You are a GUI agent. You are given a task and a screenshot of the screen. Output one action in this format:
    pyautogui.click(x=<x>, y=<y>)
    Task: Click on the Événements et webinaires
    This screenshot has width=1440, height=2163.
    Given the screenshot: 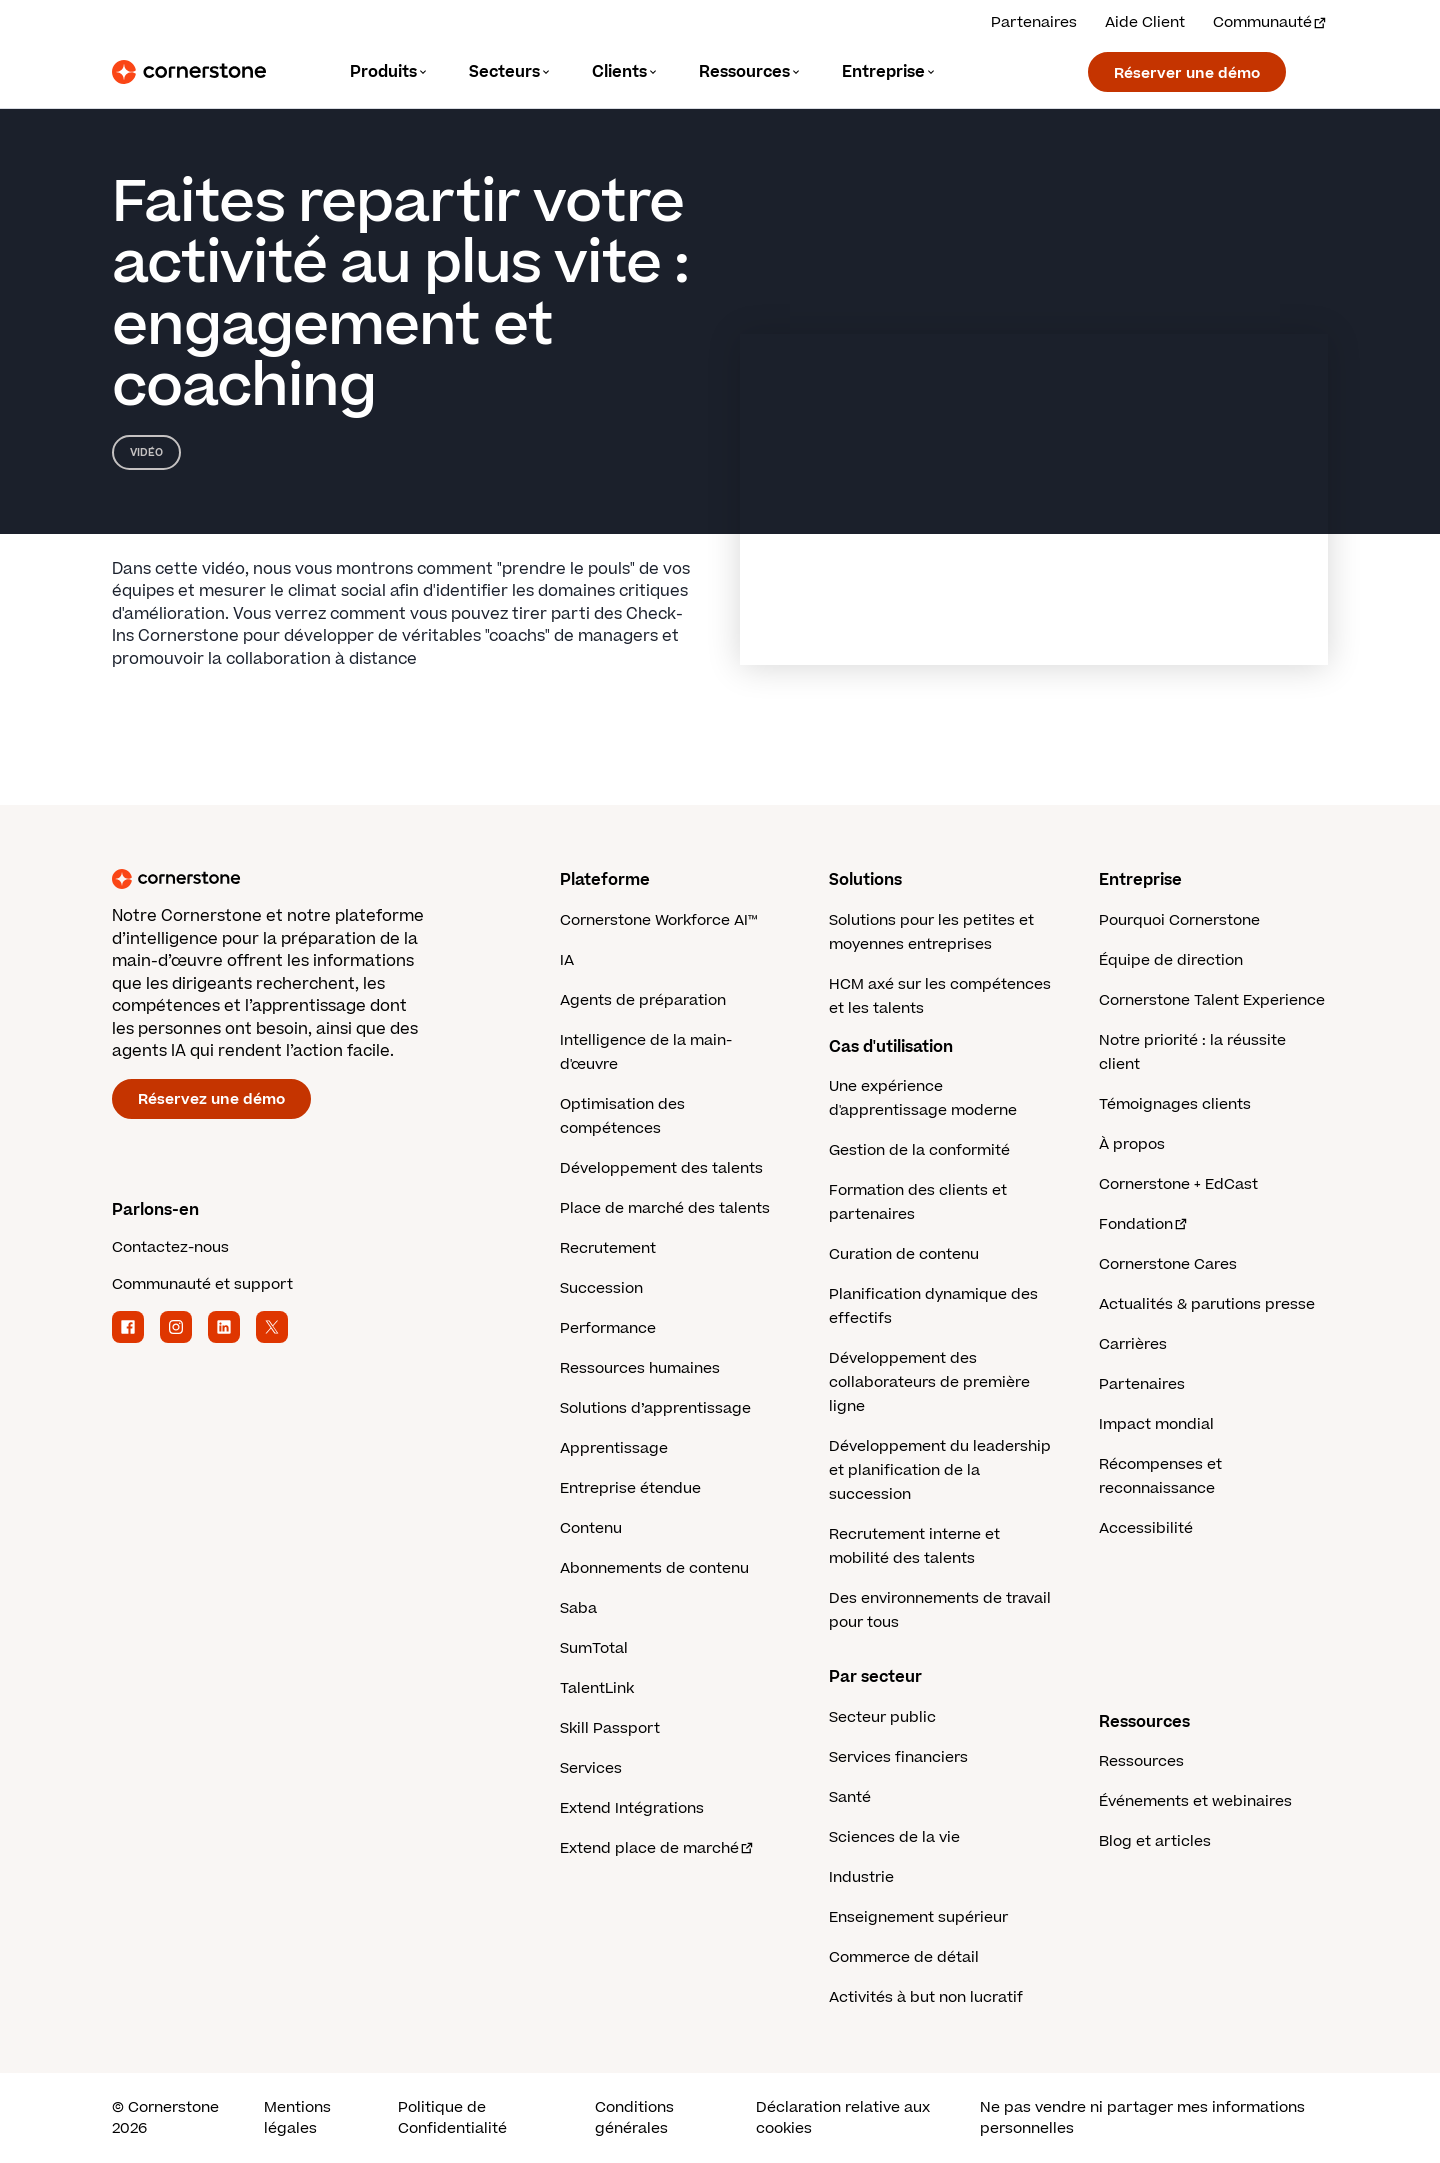 What is the action you would take?
    pyautogui.click(x=1195, y=1801)
    